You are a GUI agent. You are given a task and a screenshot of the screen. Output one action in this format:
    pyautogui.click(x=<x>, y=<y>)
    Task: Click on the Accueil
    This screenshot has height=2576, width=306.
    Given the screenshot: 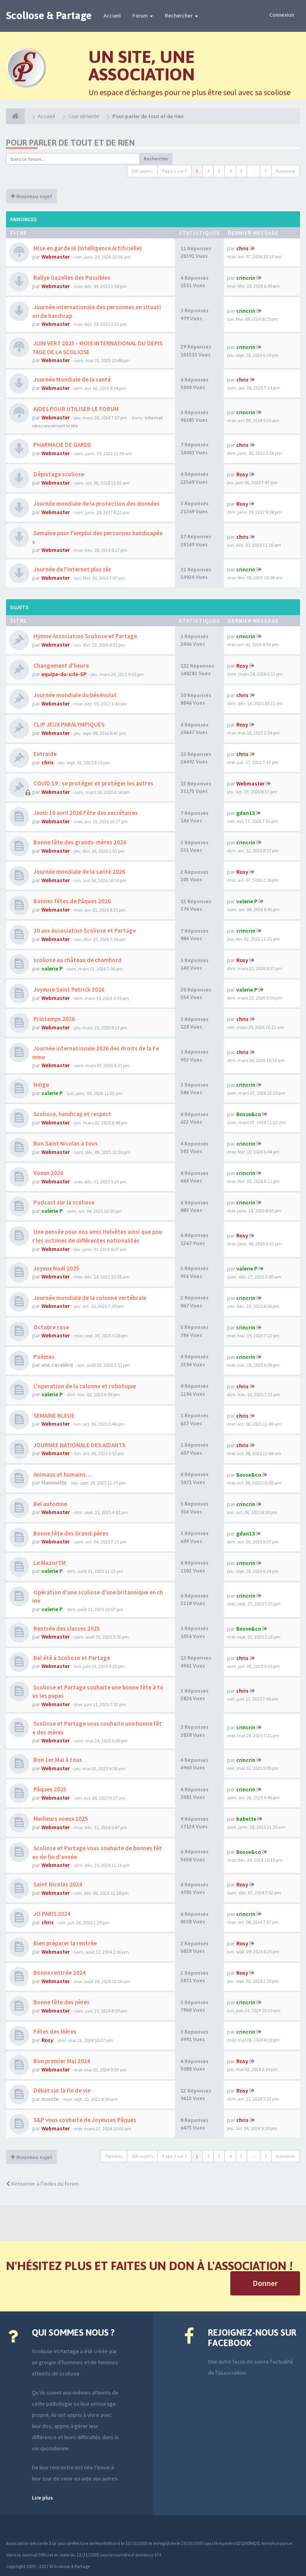 What is the action you would take?
    pyautogui.click(x=112, y=15)
    